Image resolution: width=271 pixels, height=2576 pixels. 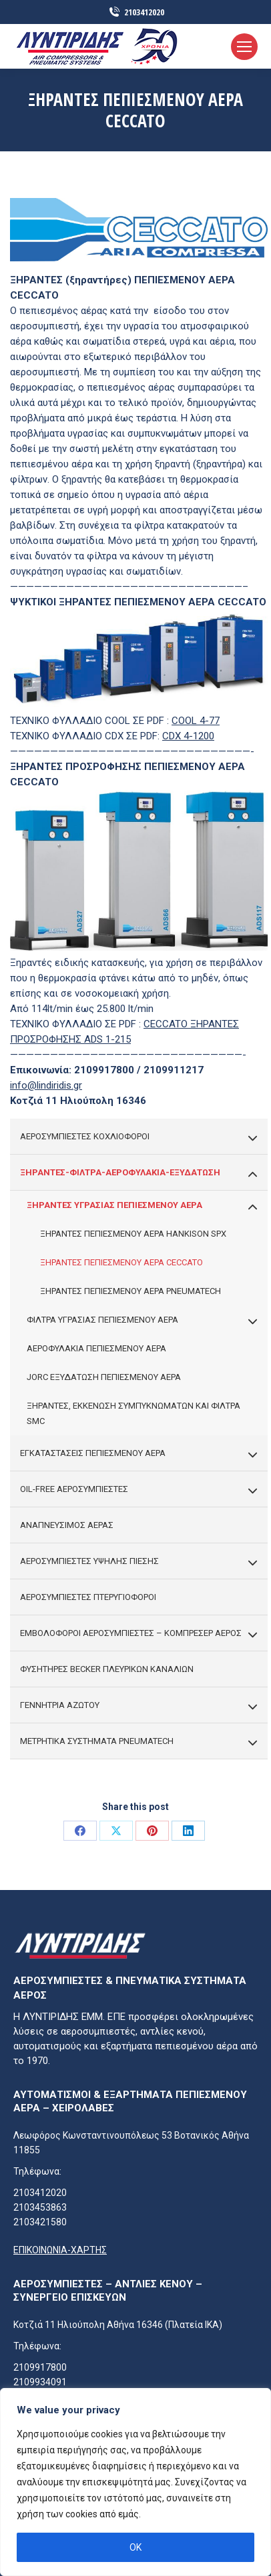 I want to click on ΑΕΡΟΣΥΜΠΙΕΣΤΕΣ ΠΤΕΡΥΓΙΟΦΟΡΟΙ, so click(x=88, y=1597).